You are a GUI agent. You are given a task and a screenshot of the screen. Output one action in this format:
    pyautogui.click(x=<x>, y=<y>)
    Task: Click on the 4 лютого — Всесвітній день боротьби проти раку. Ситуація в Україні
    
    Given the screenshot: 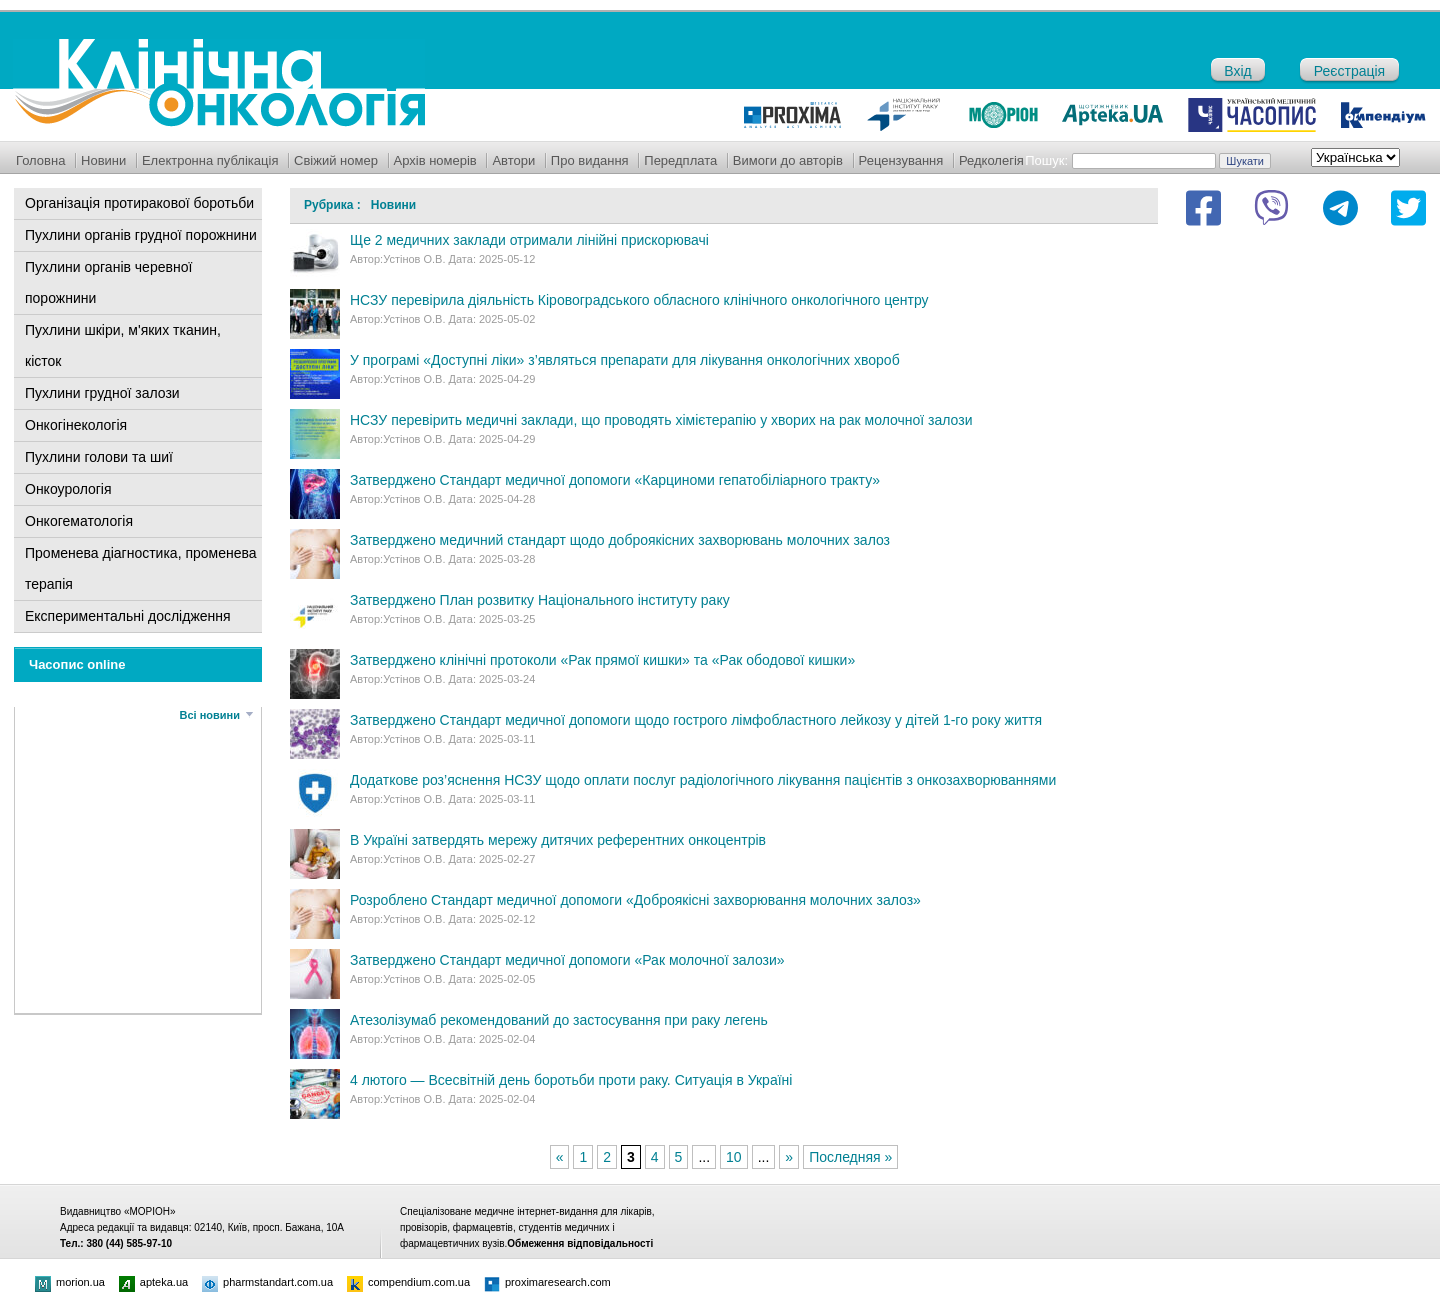 What is the action you would take?
    pyautogui.click(x=571, y=1080)
    